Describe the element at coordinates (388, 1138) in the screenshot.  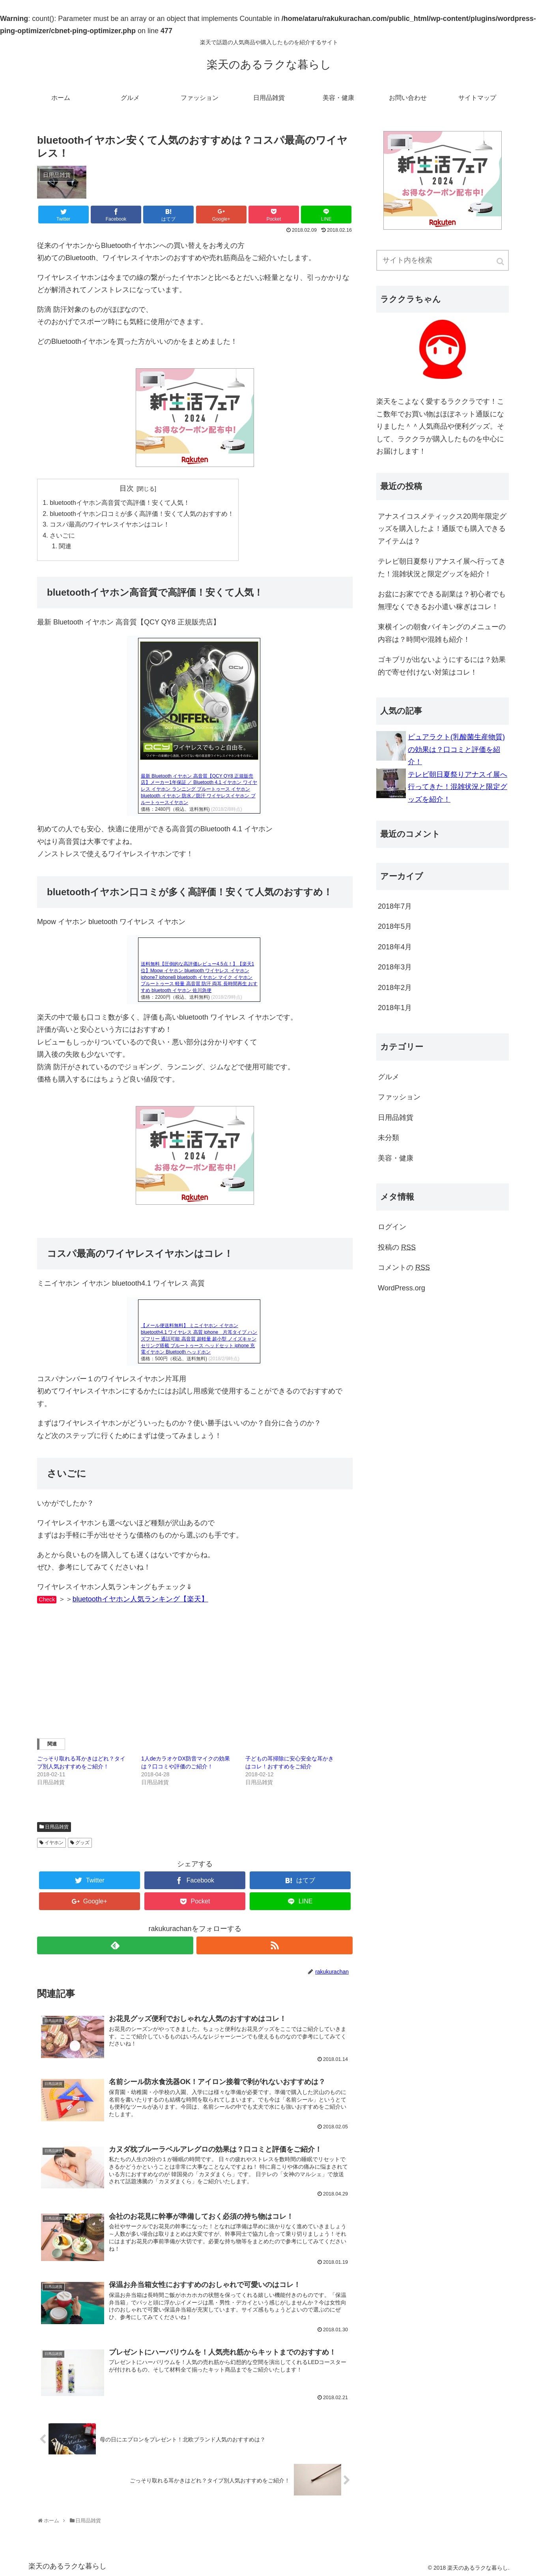
I see `未分類` at that location.